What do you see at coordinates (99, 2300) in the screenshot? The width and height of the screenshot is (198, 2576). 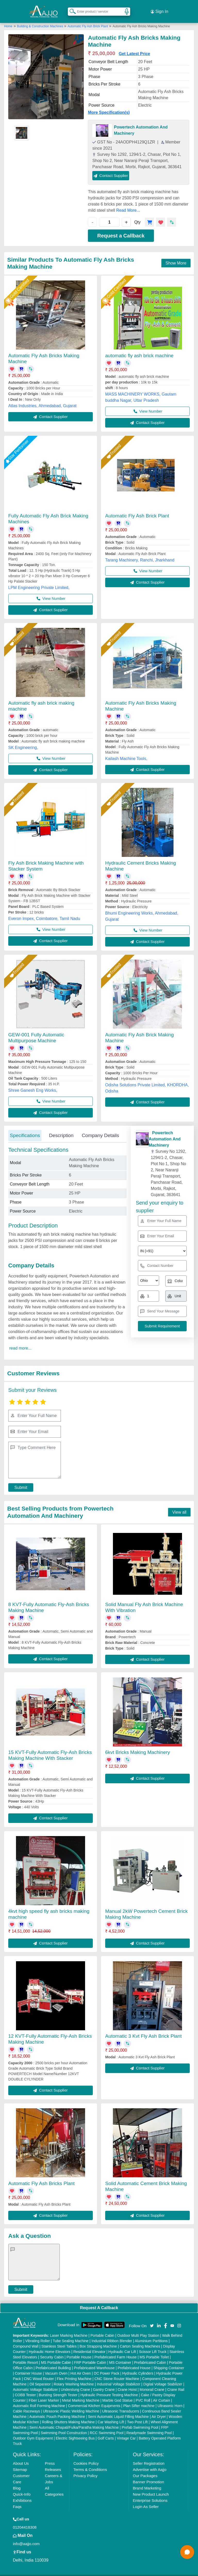 I see `Request A Callback` at bounding box center [99, 2300].